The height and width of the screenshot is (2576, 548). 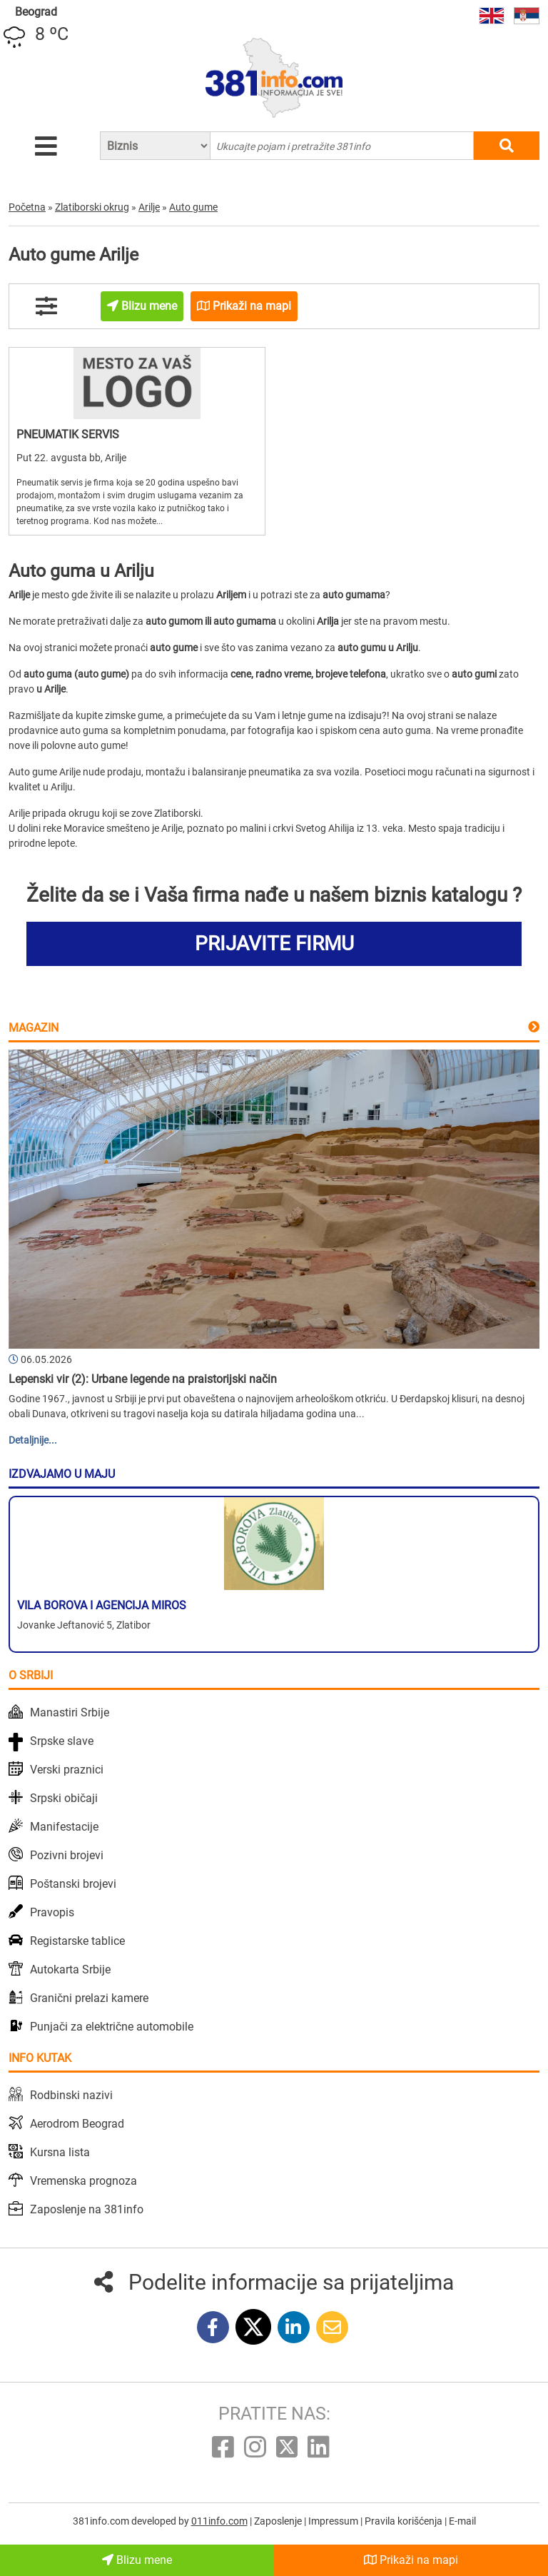 What do you see at coordinates (77, 1941) in the screenshot?
I see `Registarske tablice` at bounding box center [77, 1941].